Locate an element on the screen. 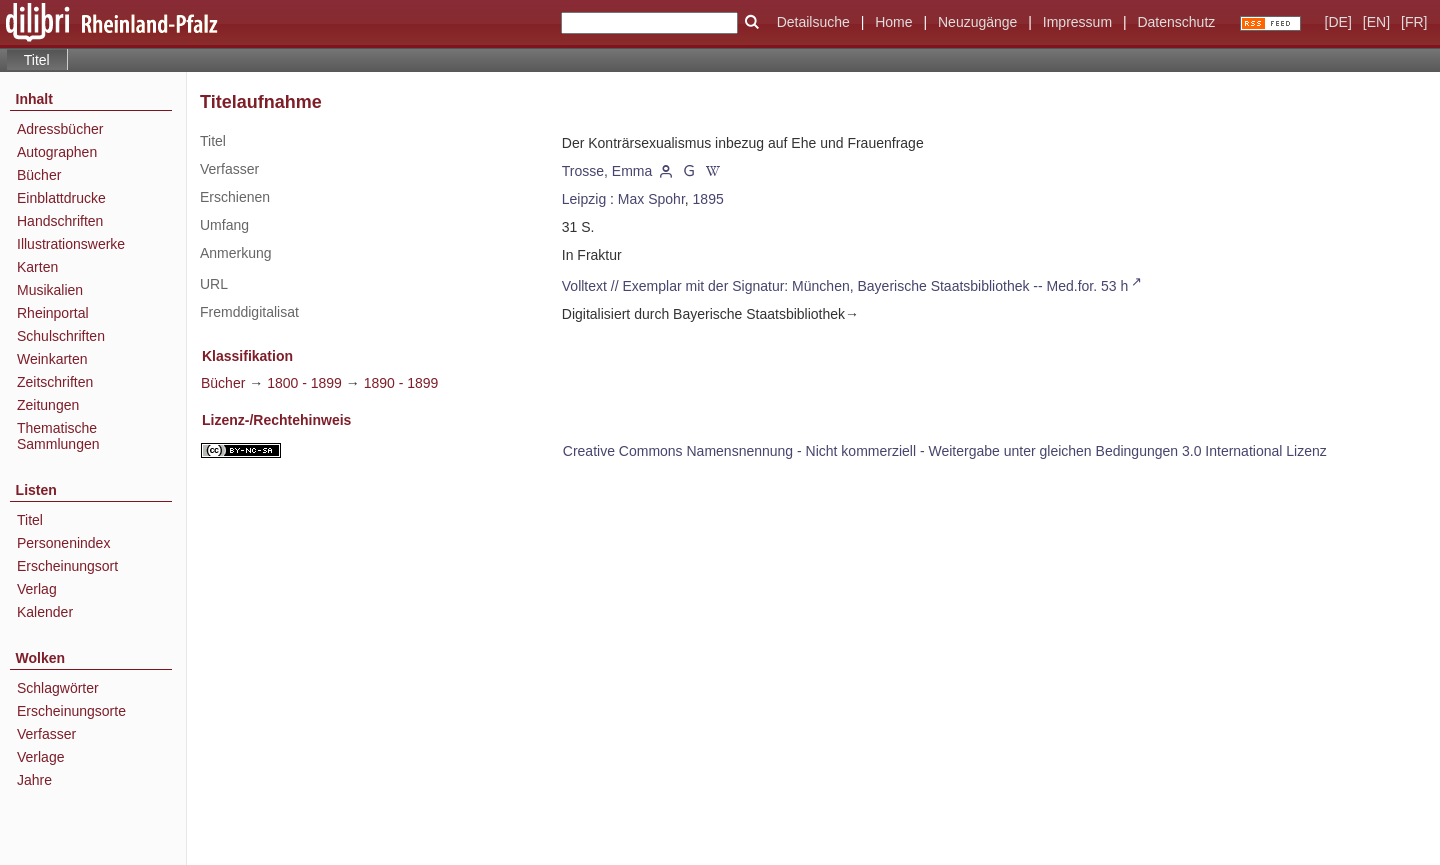  Volltext // Exemplar mit der Signatur: München, Bayerische Staatsbibliothek -- Med.for. 53 h is located at coordinates (845, 286).